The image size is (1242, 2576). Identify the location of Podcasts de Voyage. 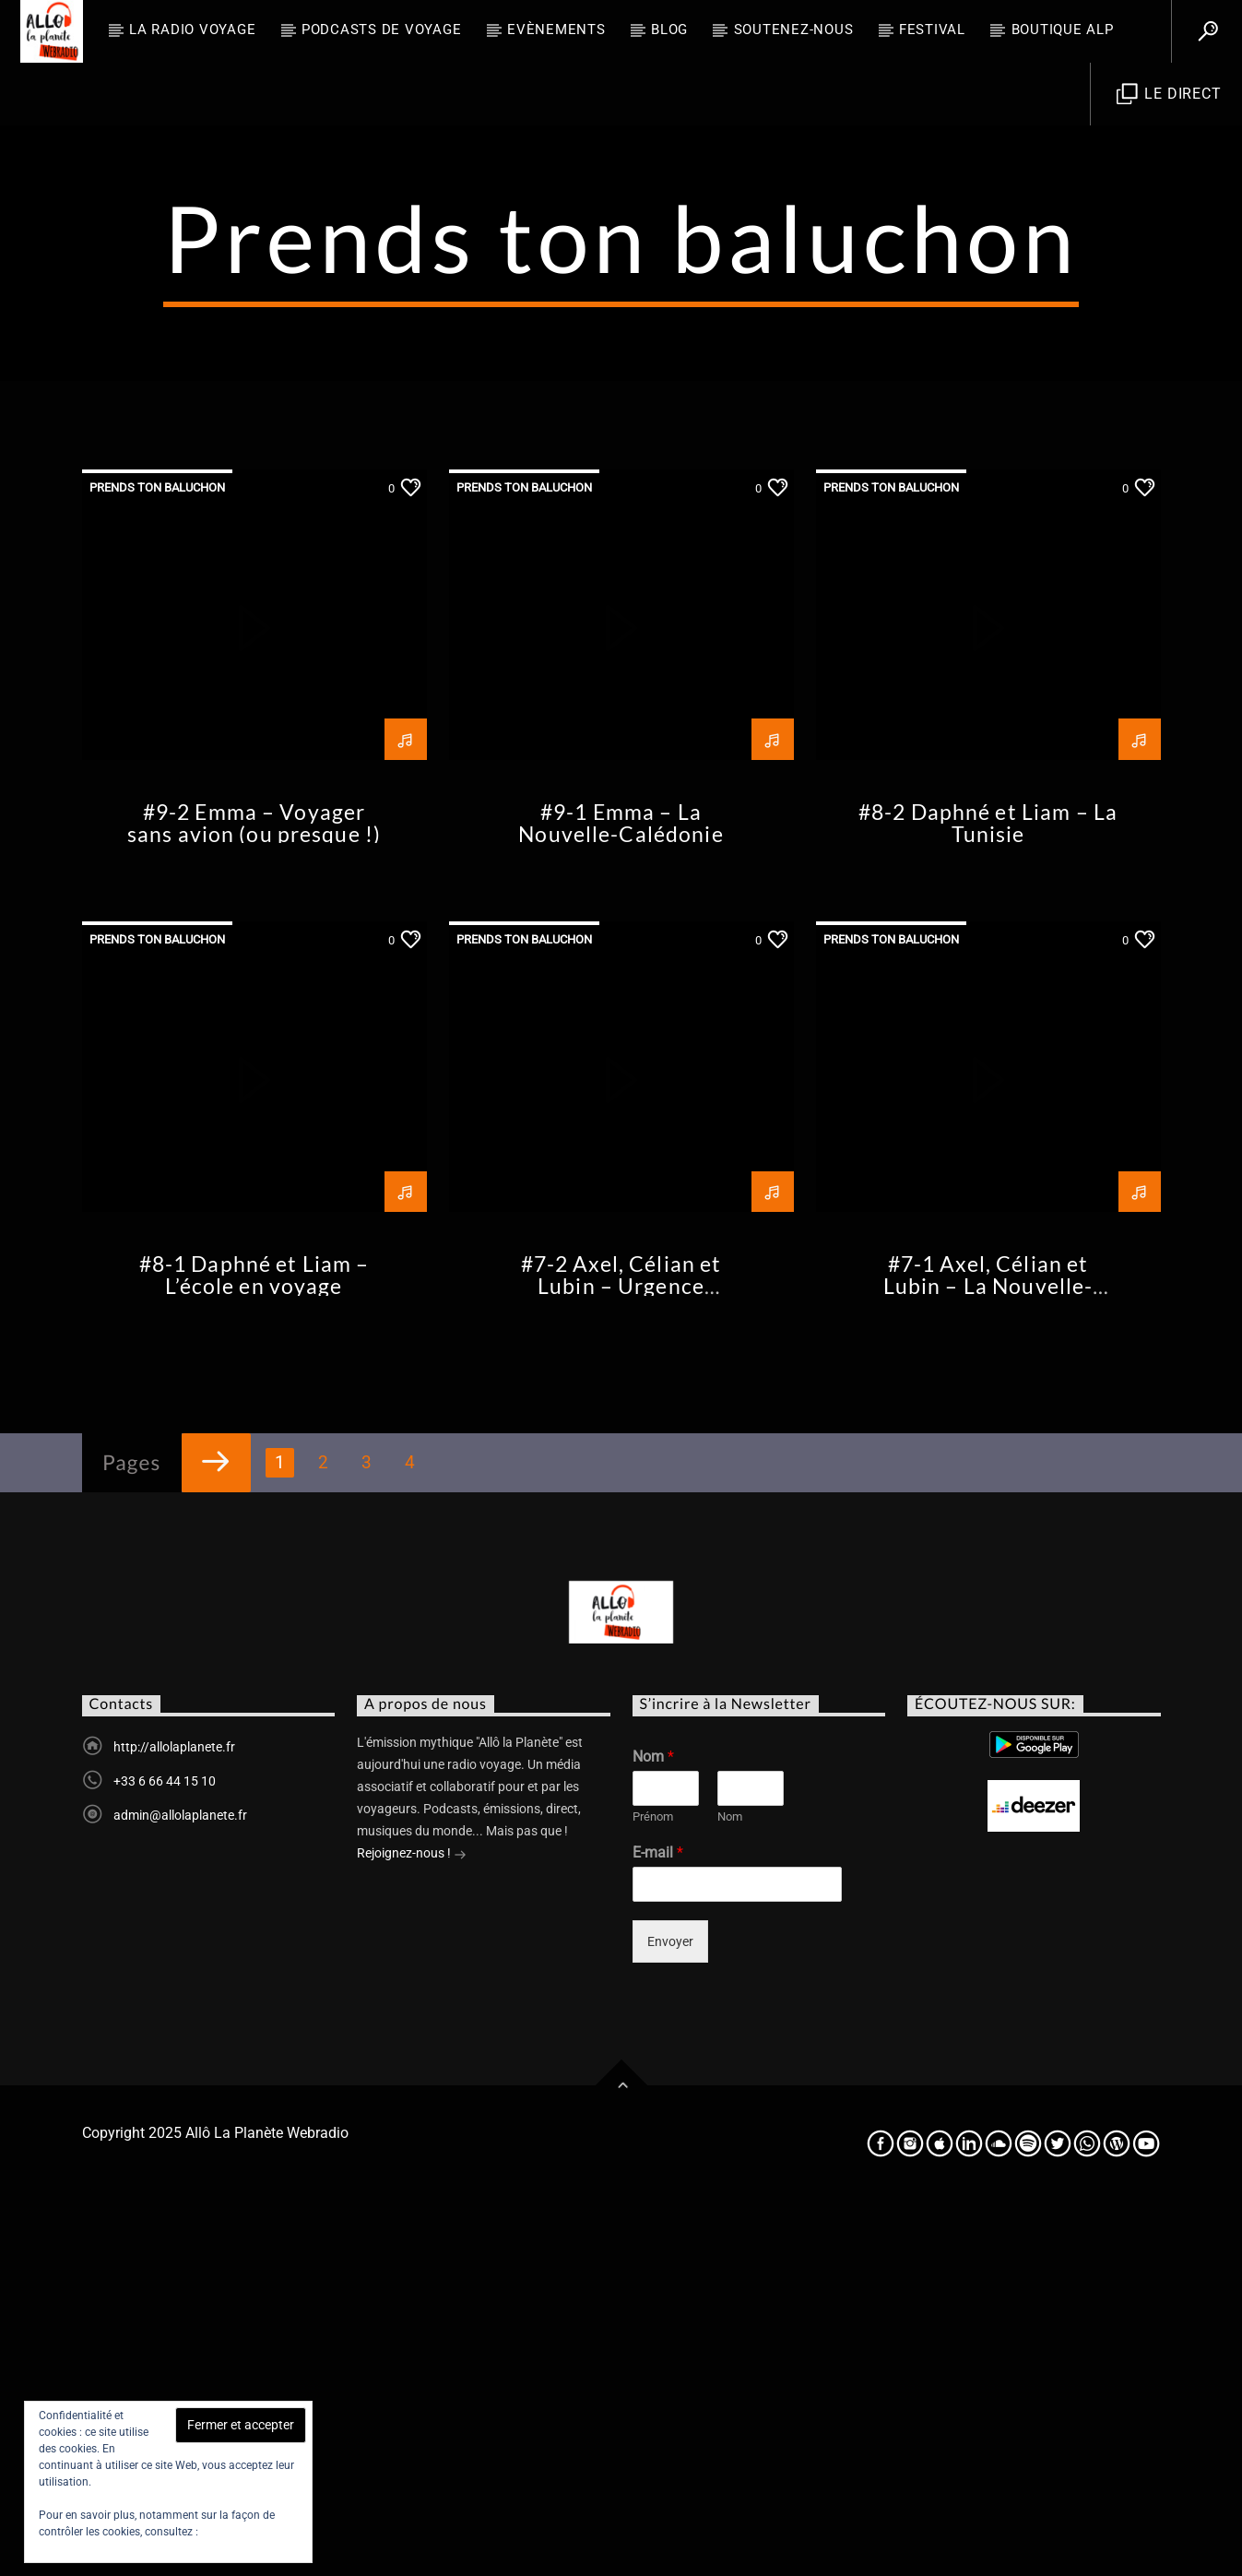
(382, 29).